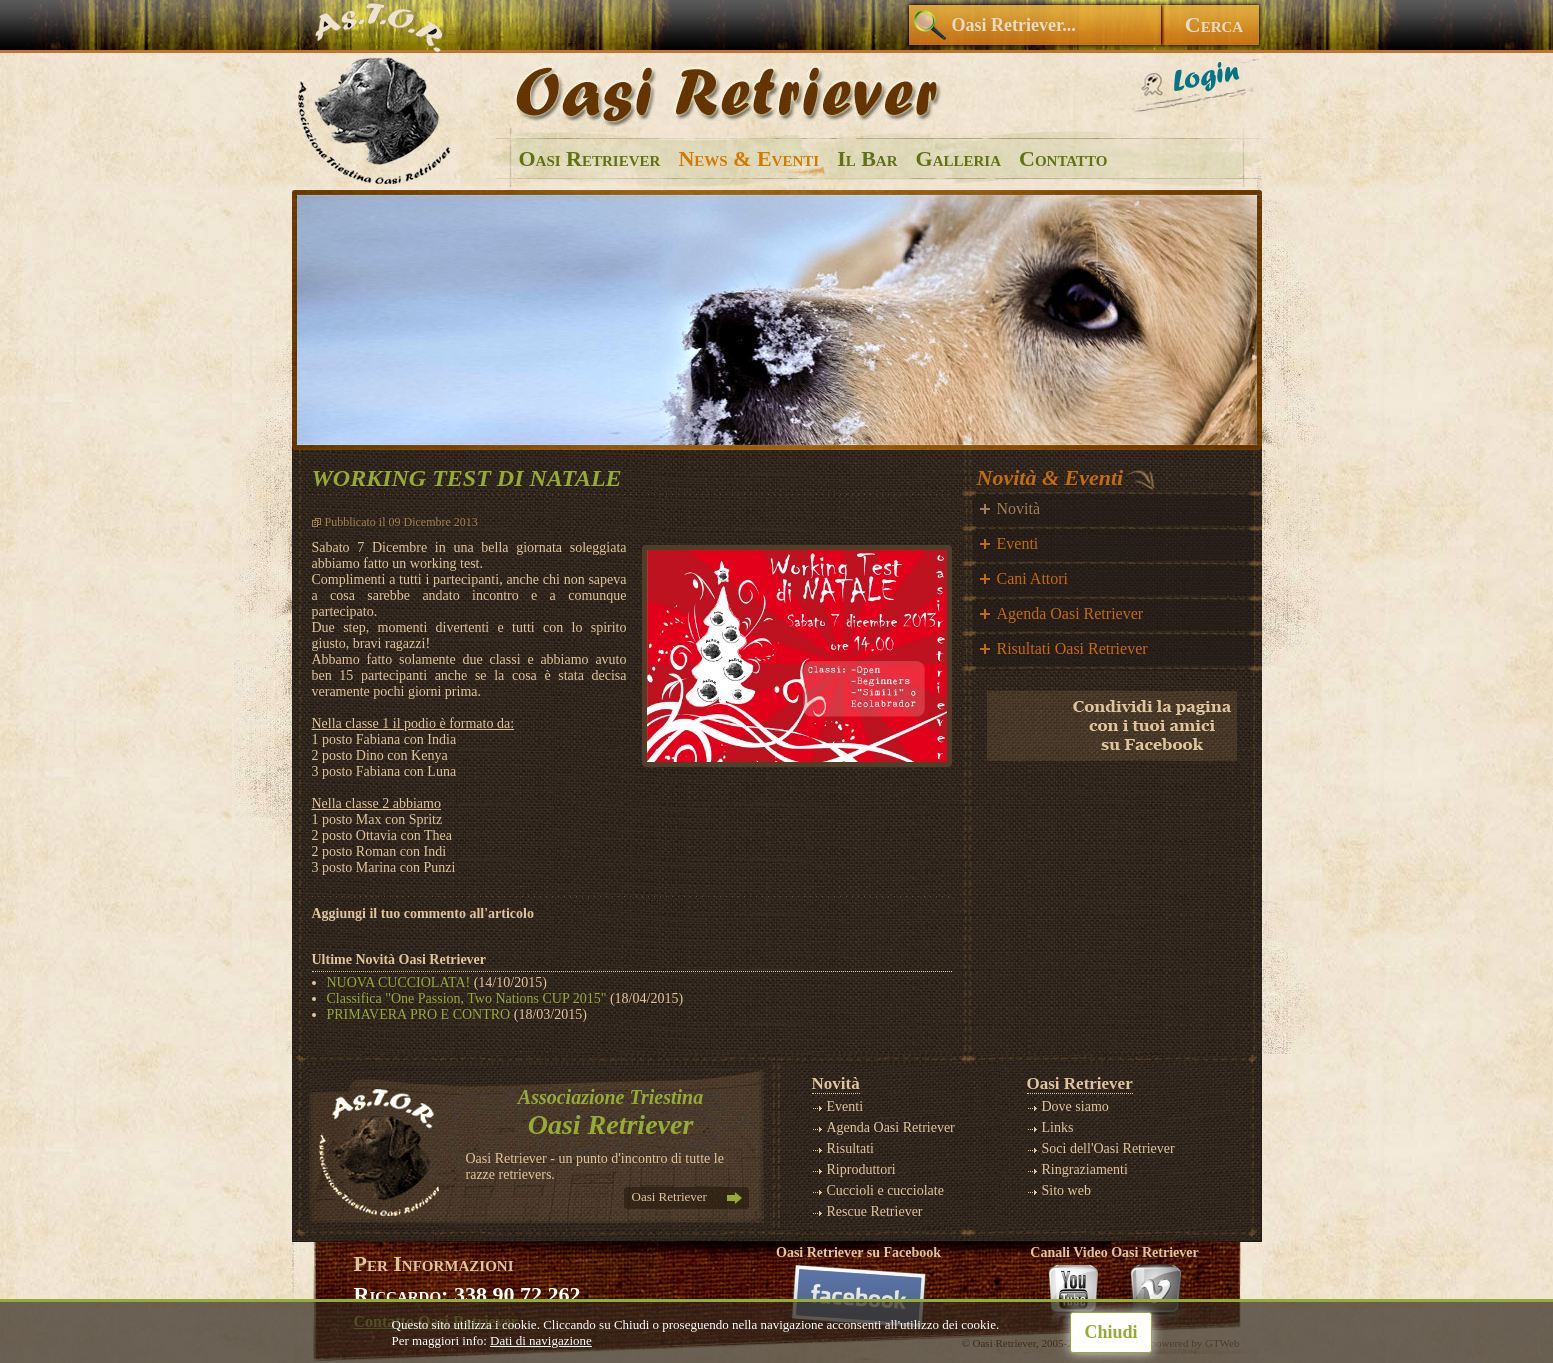 The height and width of the screenshot is (1363, 1553). I want to click on Riproduttori, so click(861, 1169).